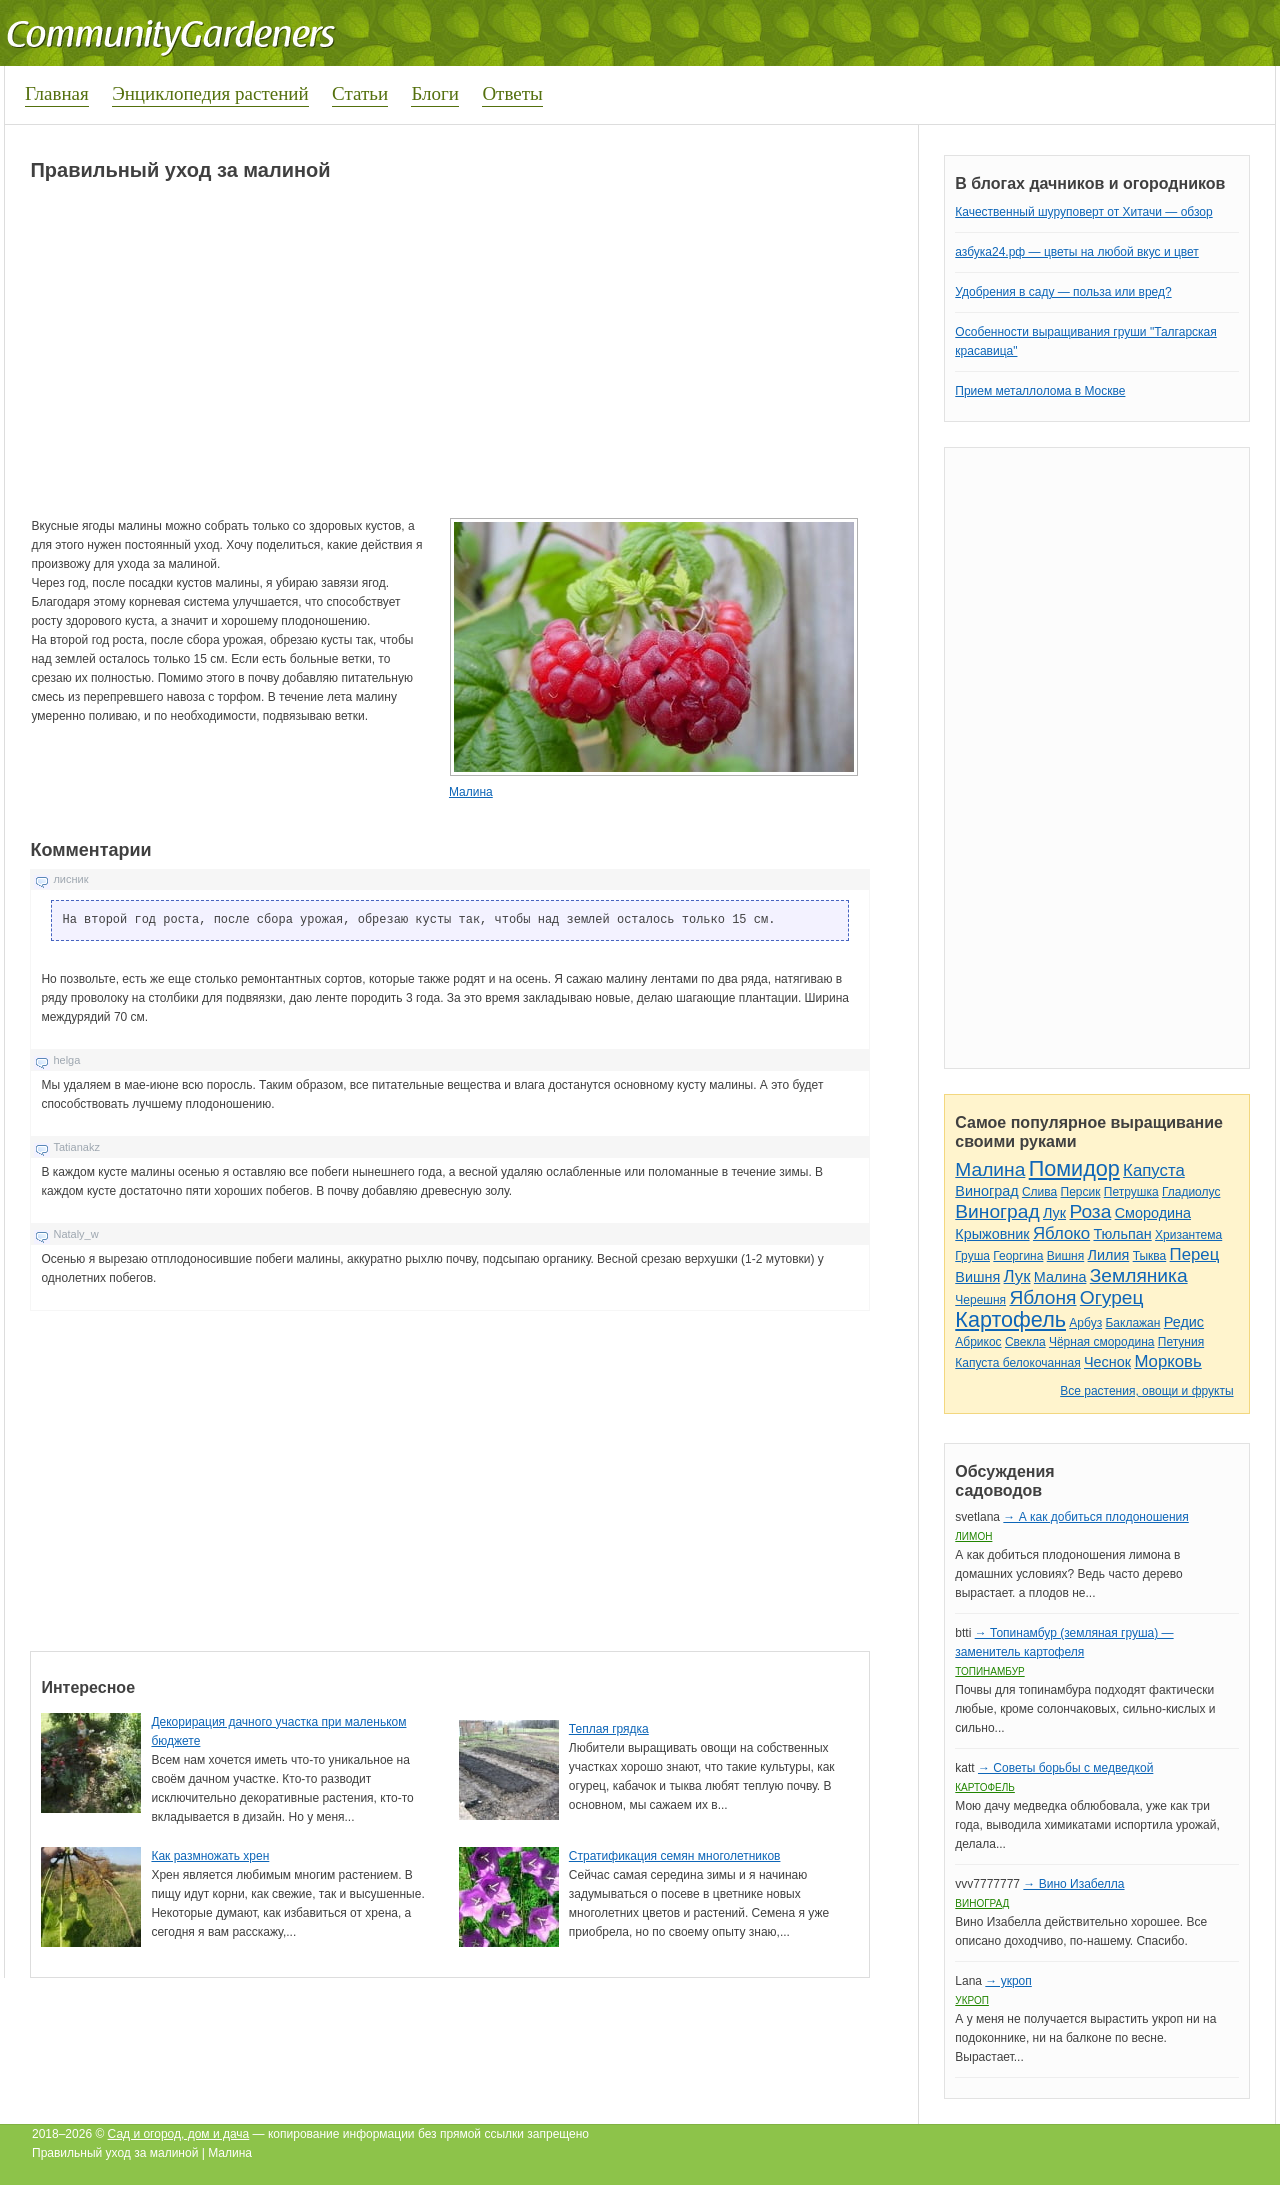 This screenshot has width=1280, height=2185. I want to click on Лилия, so click(1109, 1255).